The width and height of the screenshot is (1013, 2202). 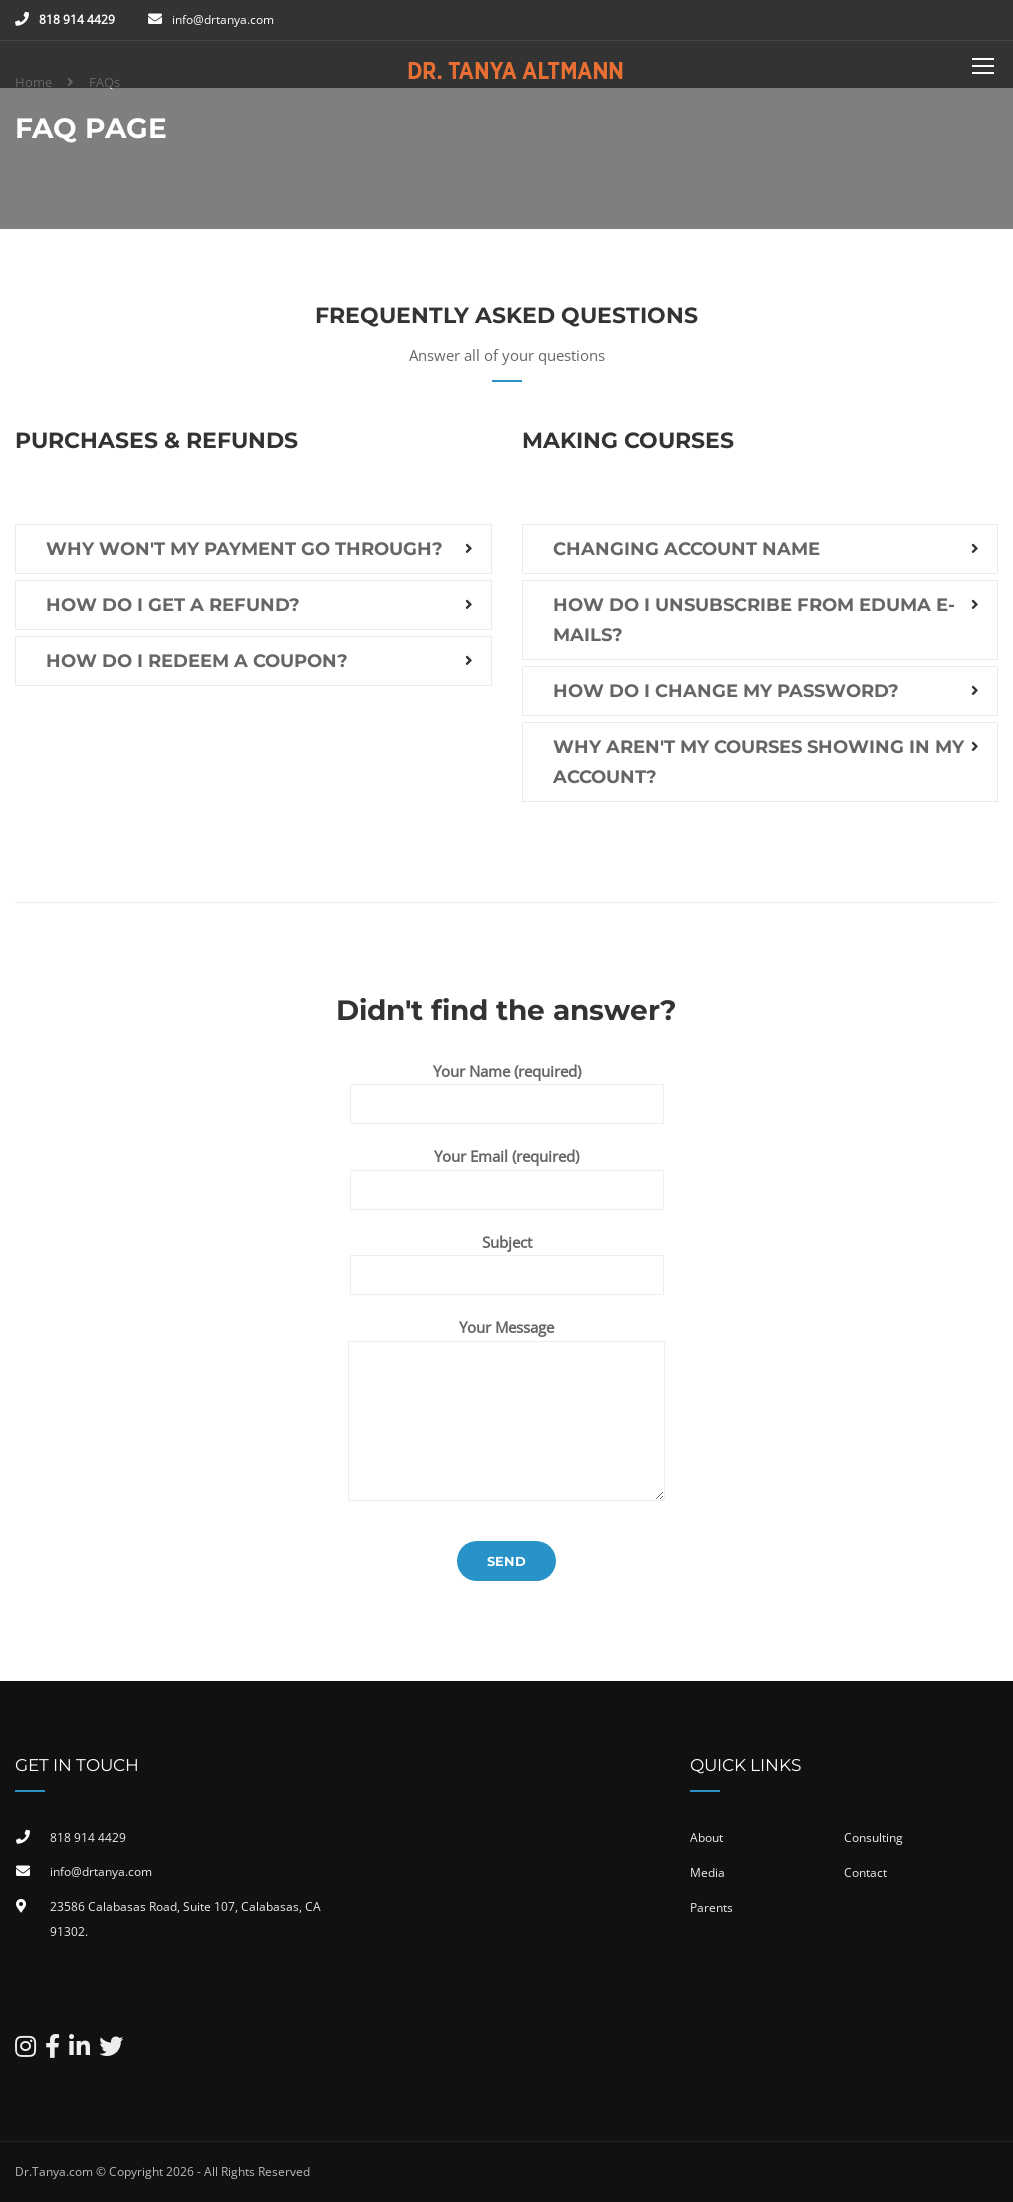 What do you see at coordinates (197, 661) in the screenshot?
I see `How do I redeem a coupon? [button]` at bounding box center [197, 661].